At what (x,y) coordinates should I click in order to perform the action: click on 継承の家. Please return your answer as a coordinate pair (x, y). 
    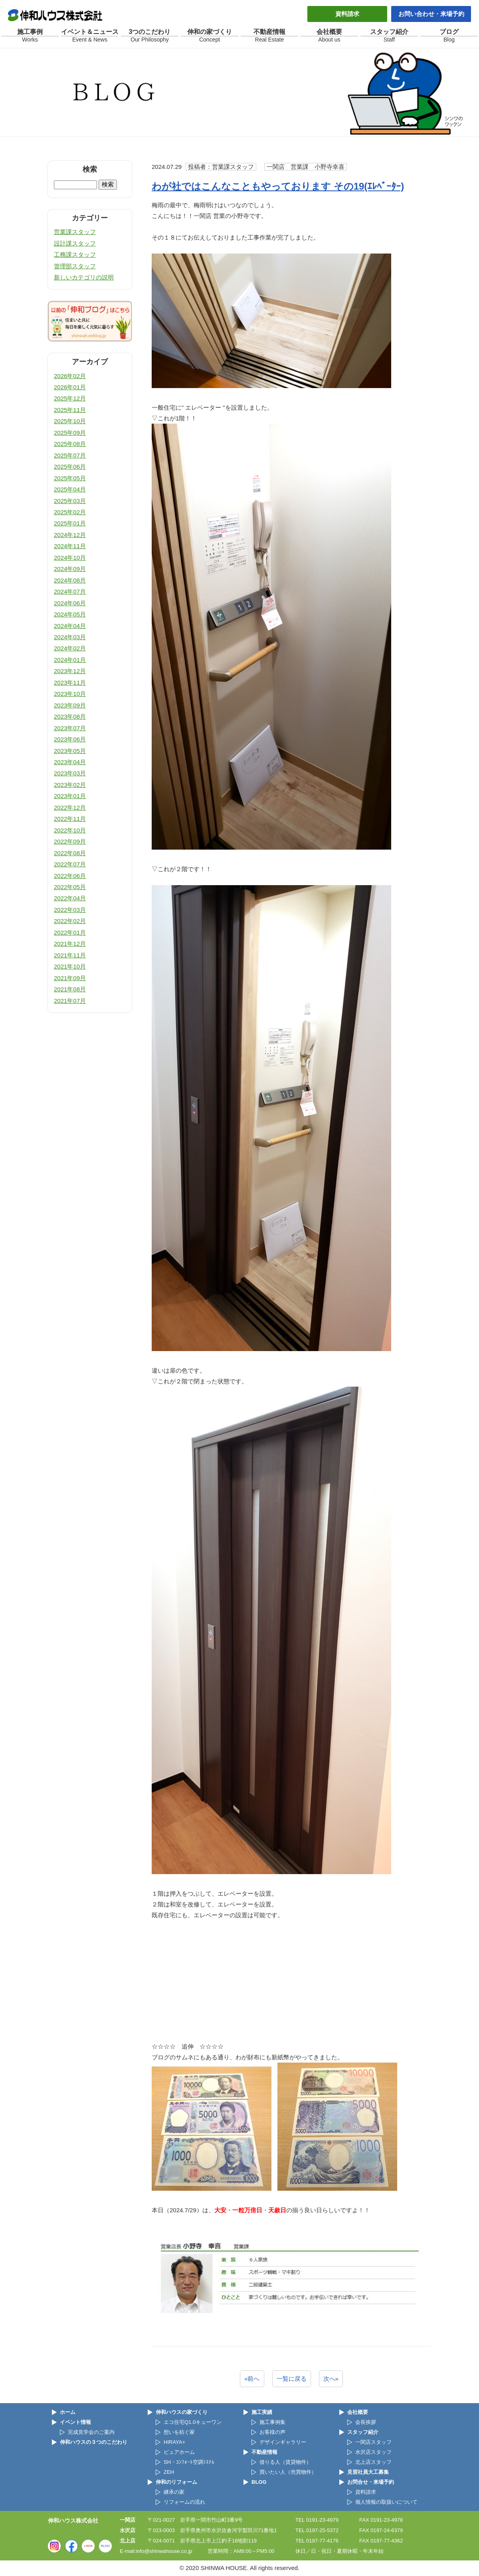
    Looking at the image, I should click on (174, 2492).